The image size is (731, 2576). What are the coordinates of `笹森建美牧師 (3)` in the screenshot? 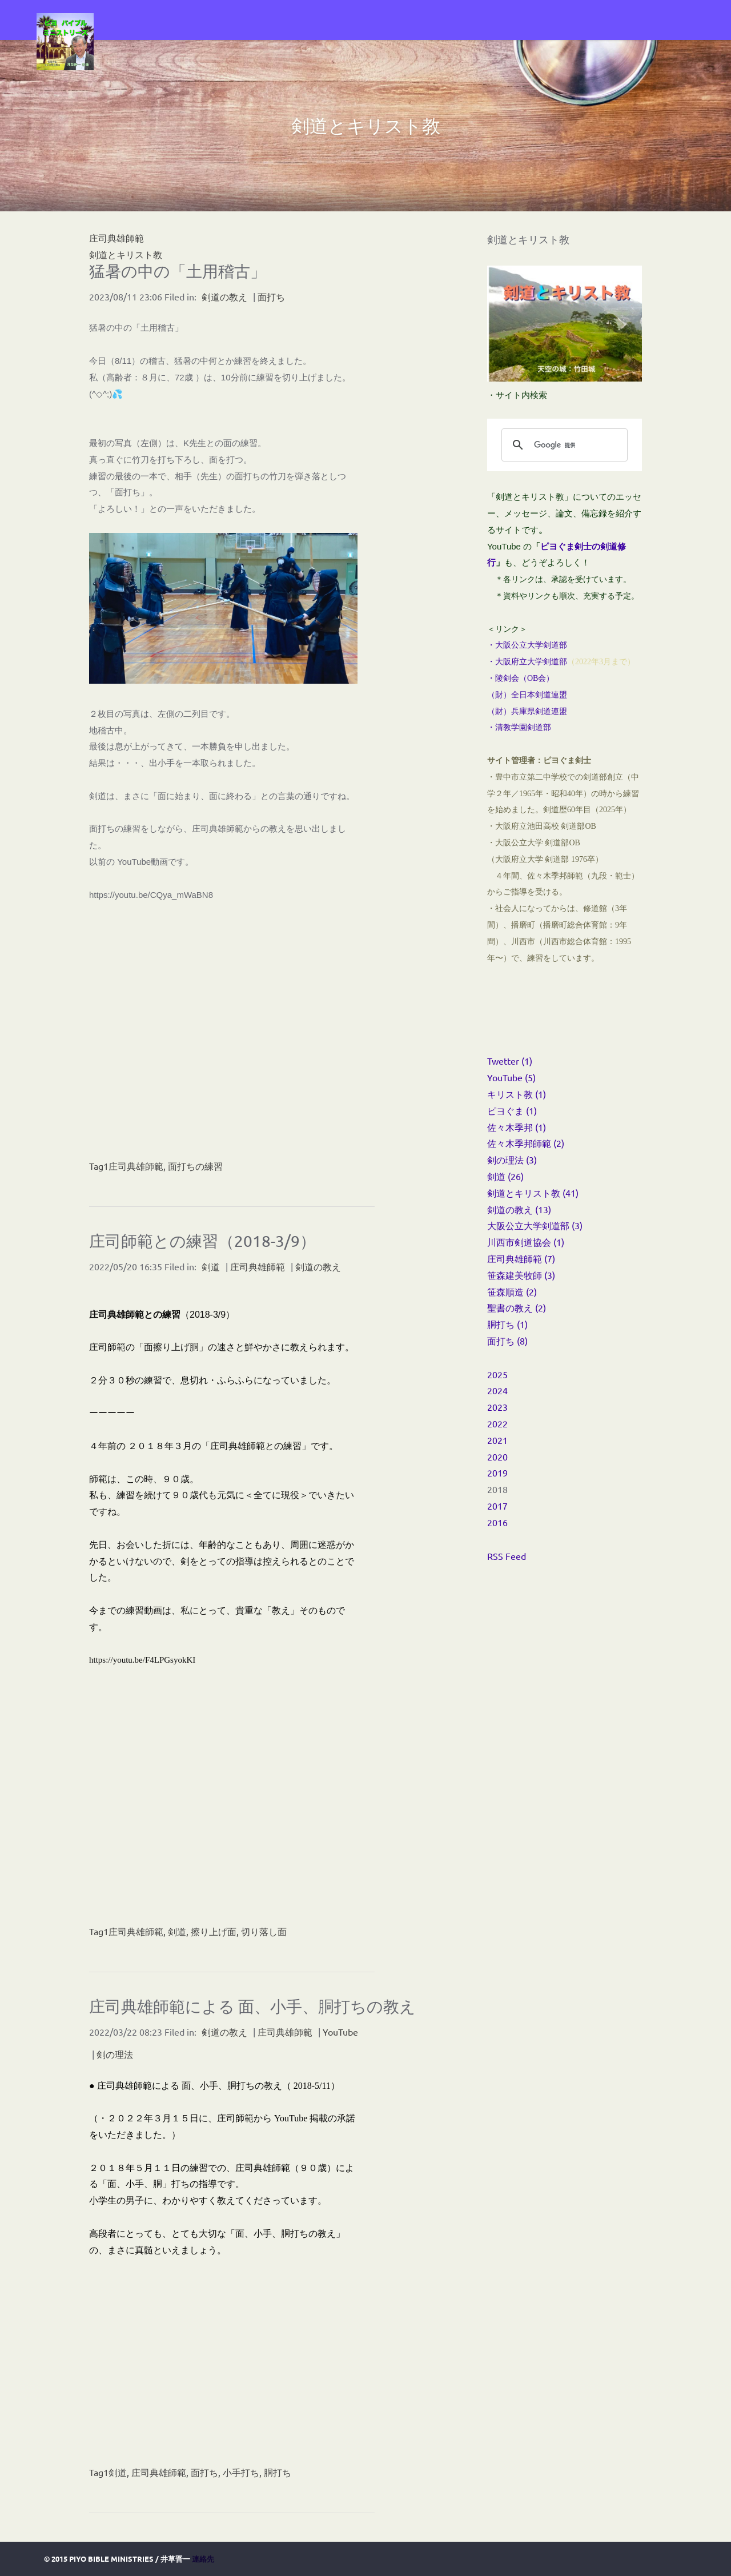 It's located at (521, 1275).